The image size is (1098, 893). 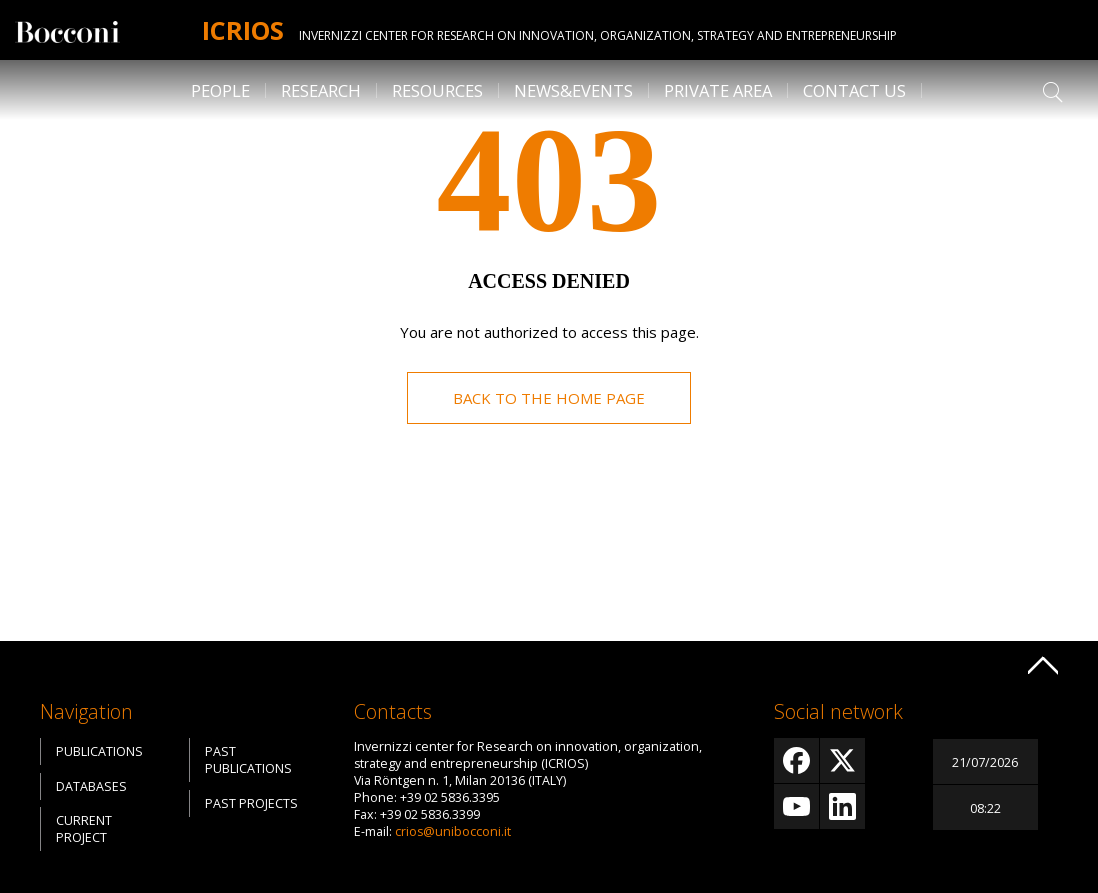 What do you see at coordinates (453, 831) in the screenshot?
I see `crios@unibocconi.it` at bounding box center [453, 831].